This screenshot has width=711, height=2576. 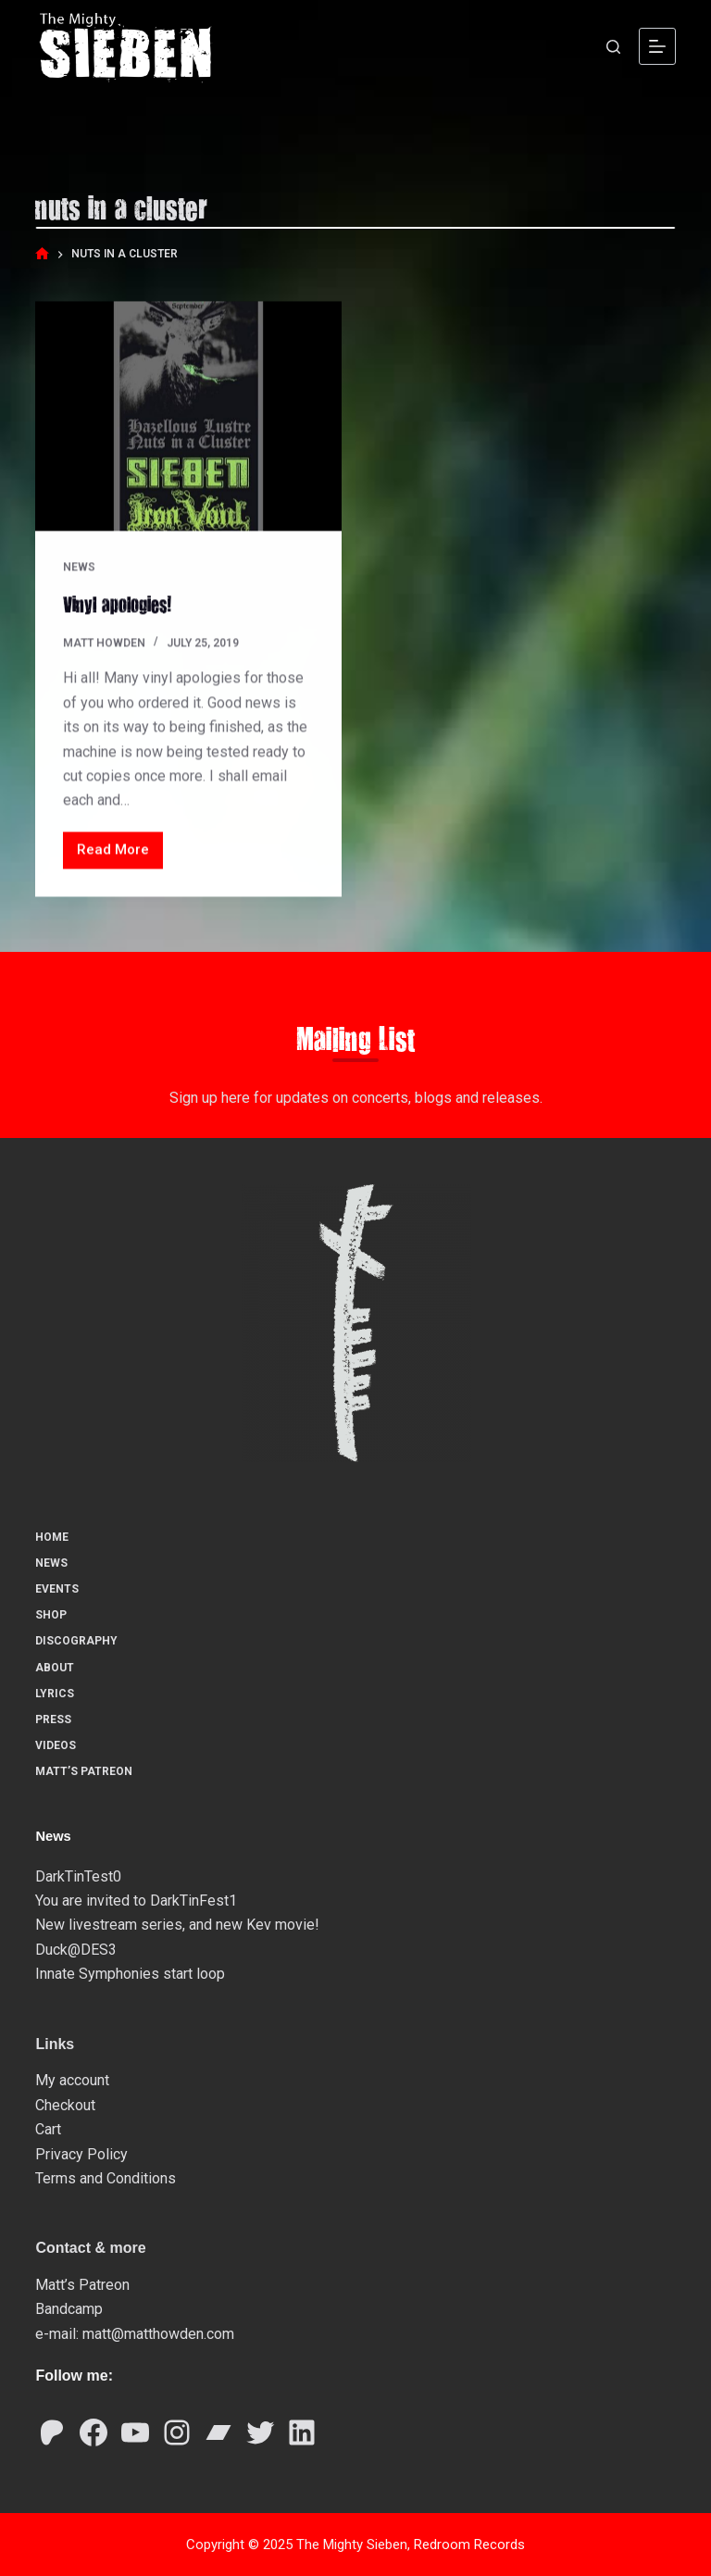 What do you see at coordinates (51, 1613) in the screenshot?
I see `Shop` at bounding box center [51, 1613].